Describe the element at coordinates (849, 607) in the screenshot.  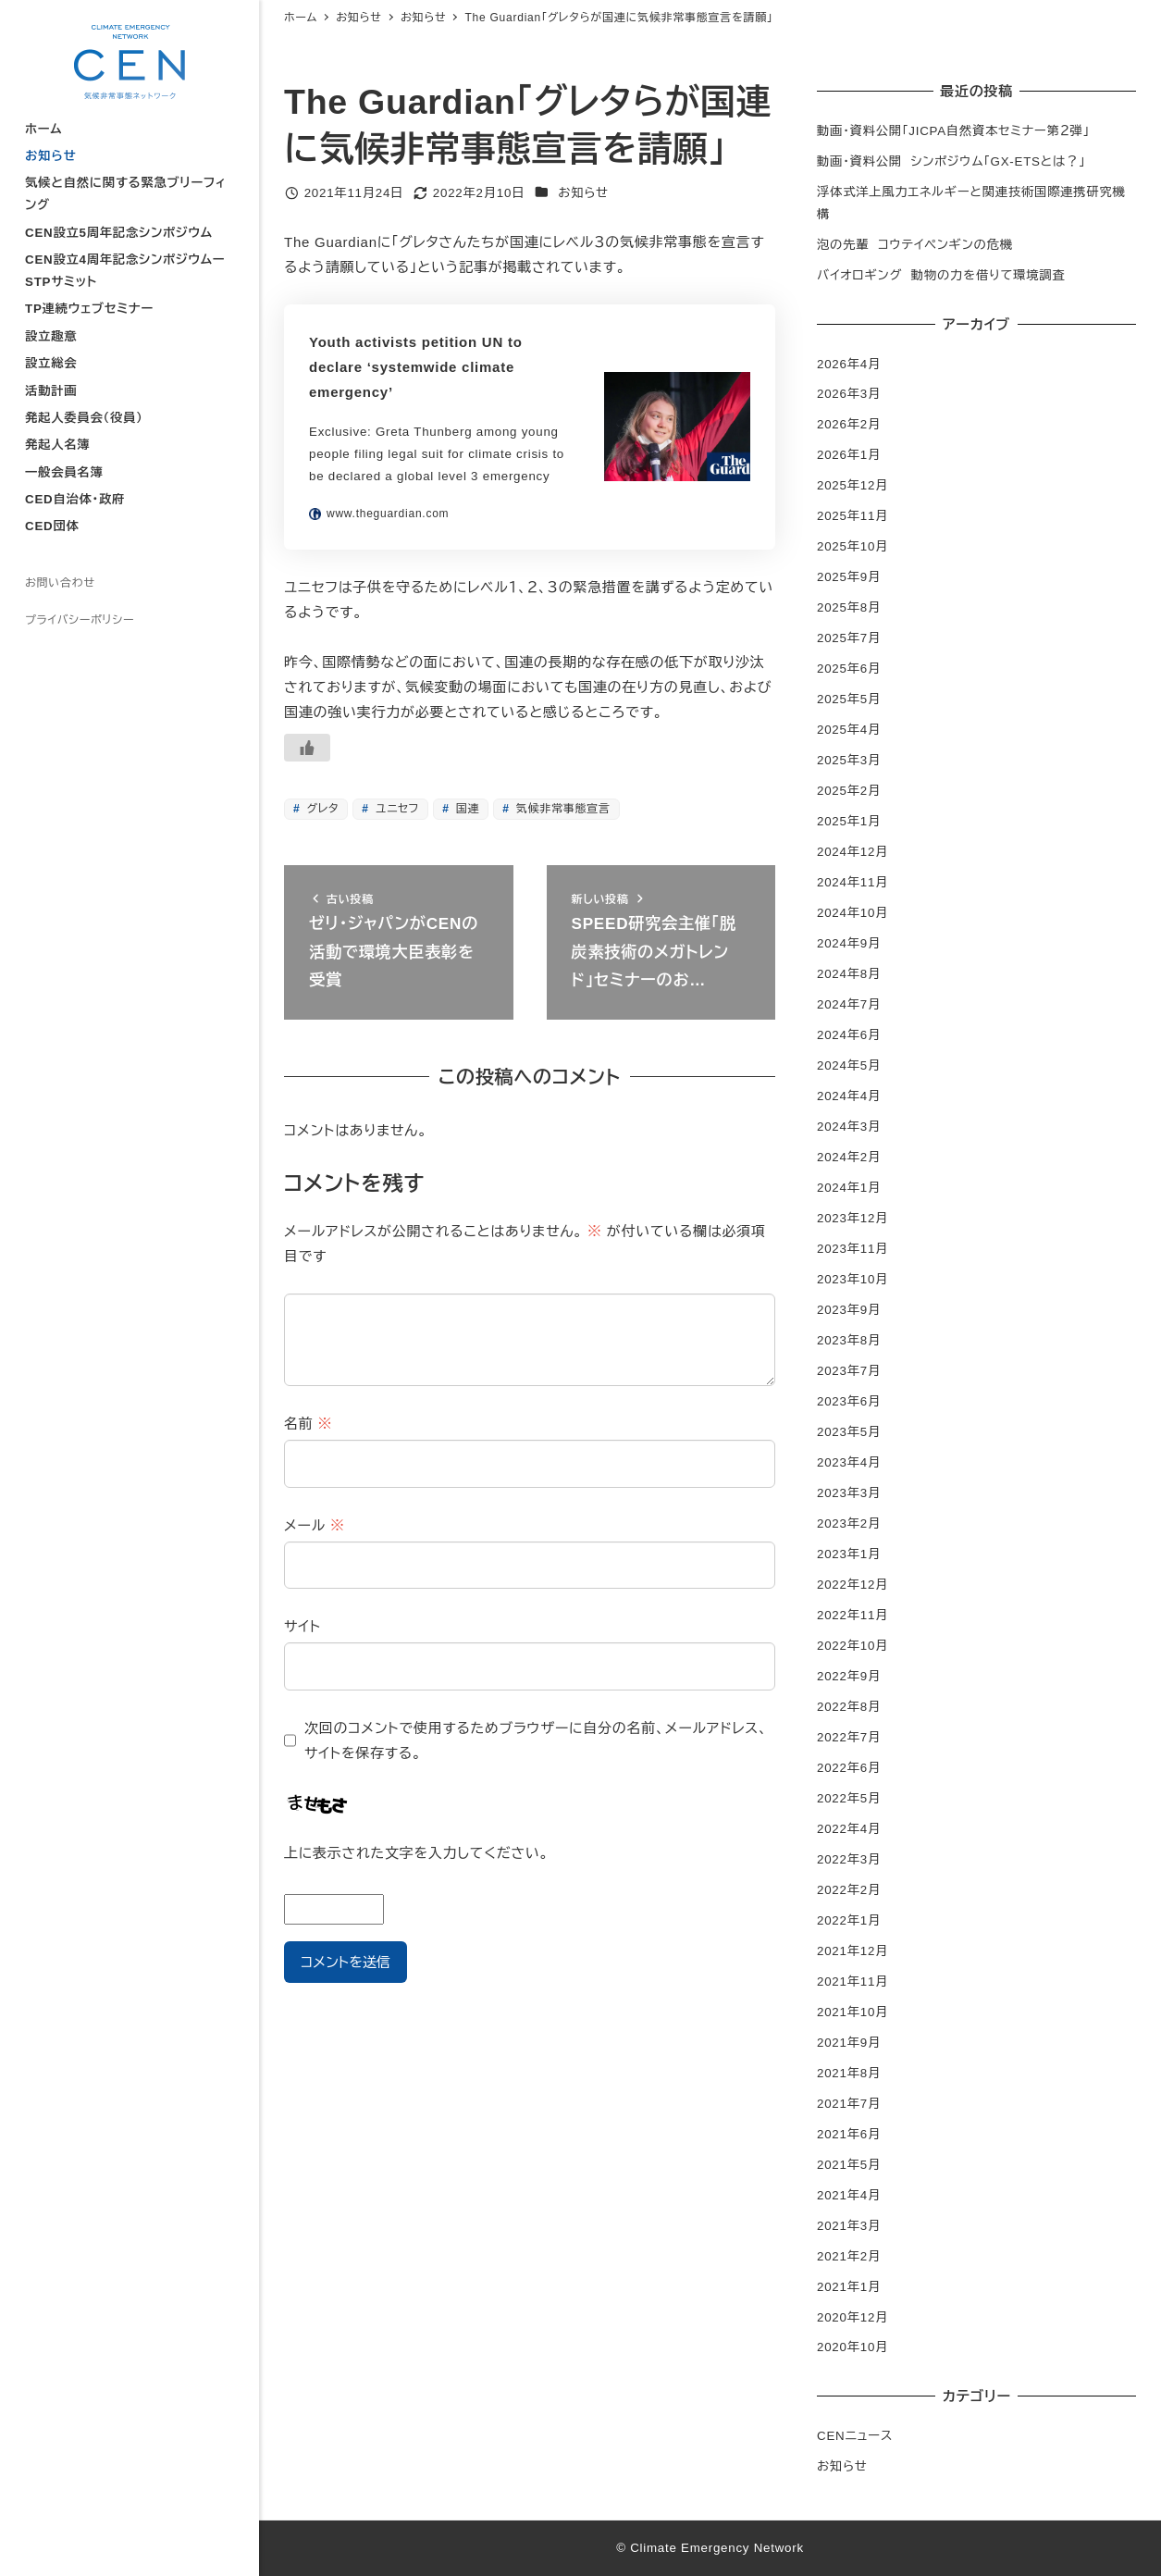
I see `2025年8月` at that location.